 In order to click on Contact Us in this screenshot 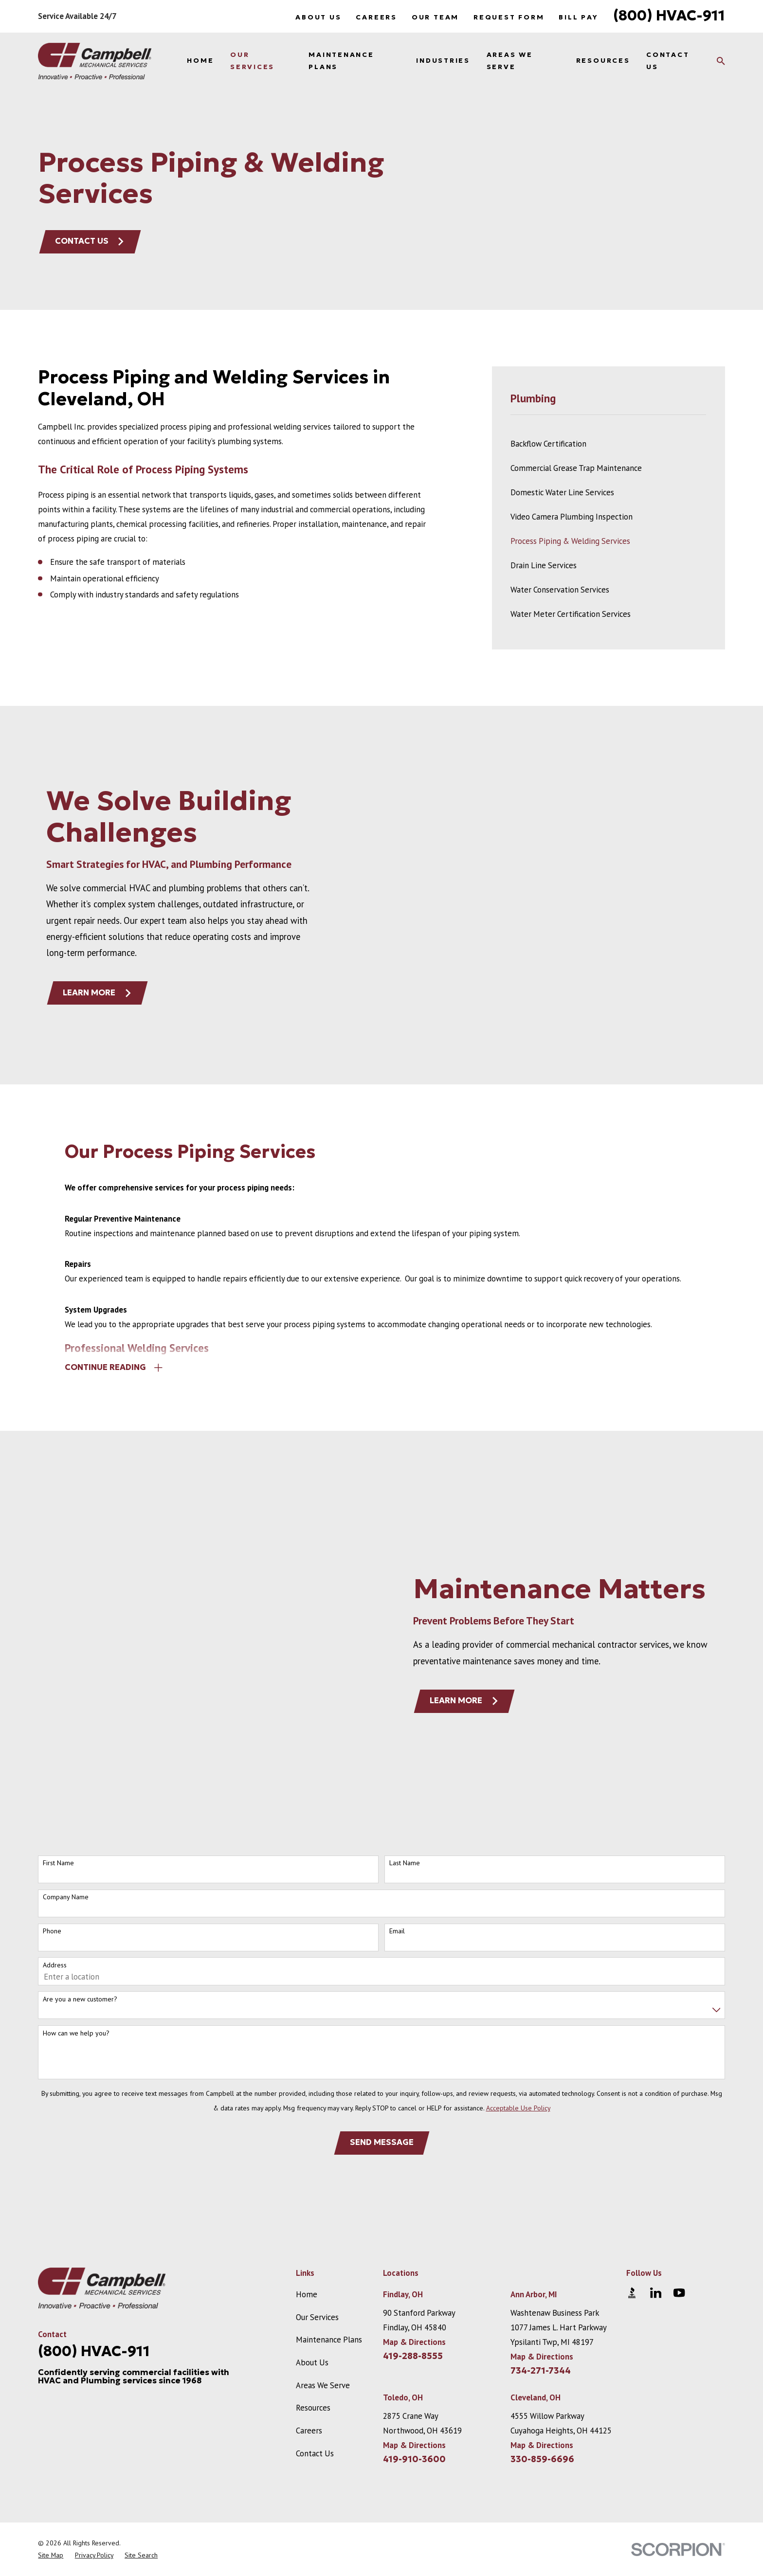, I will do `click(90, 241)`.